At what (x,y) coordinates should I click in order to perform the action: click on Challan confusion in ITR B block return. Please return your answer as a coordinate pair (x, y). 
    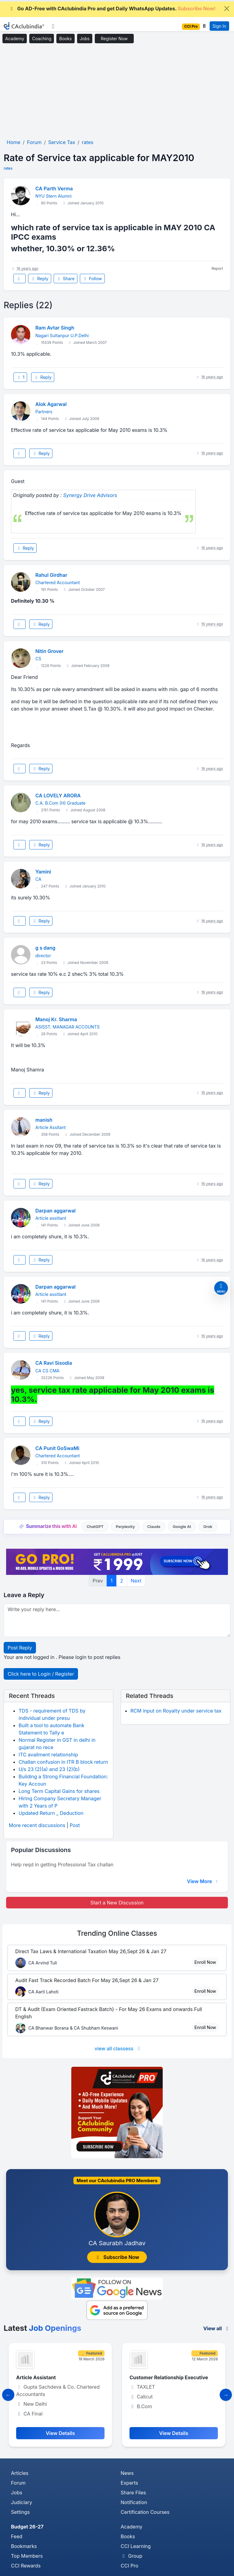
    Looking at the image, I should click on (63, 1762).